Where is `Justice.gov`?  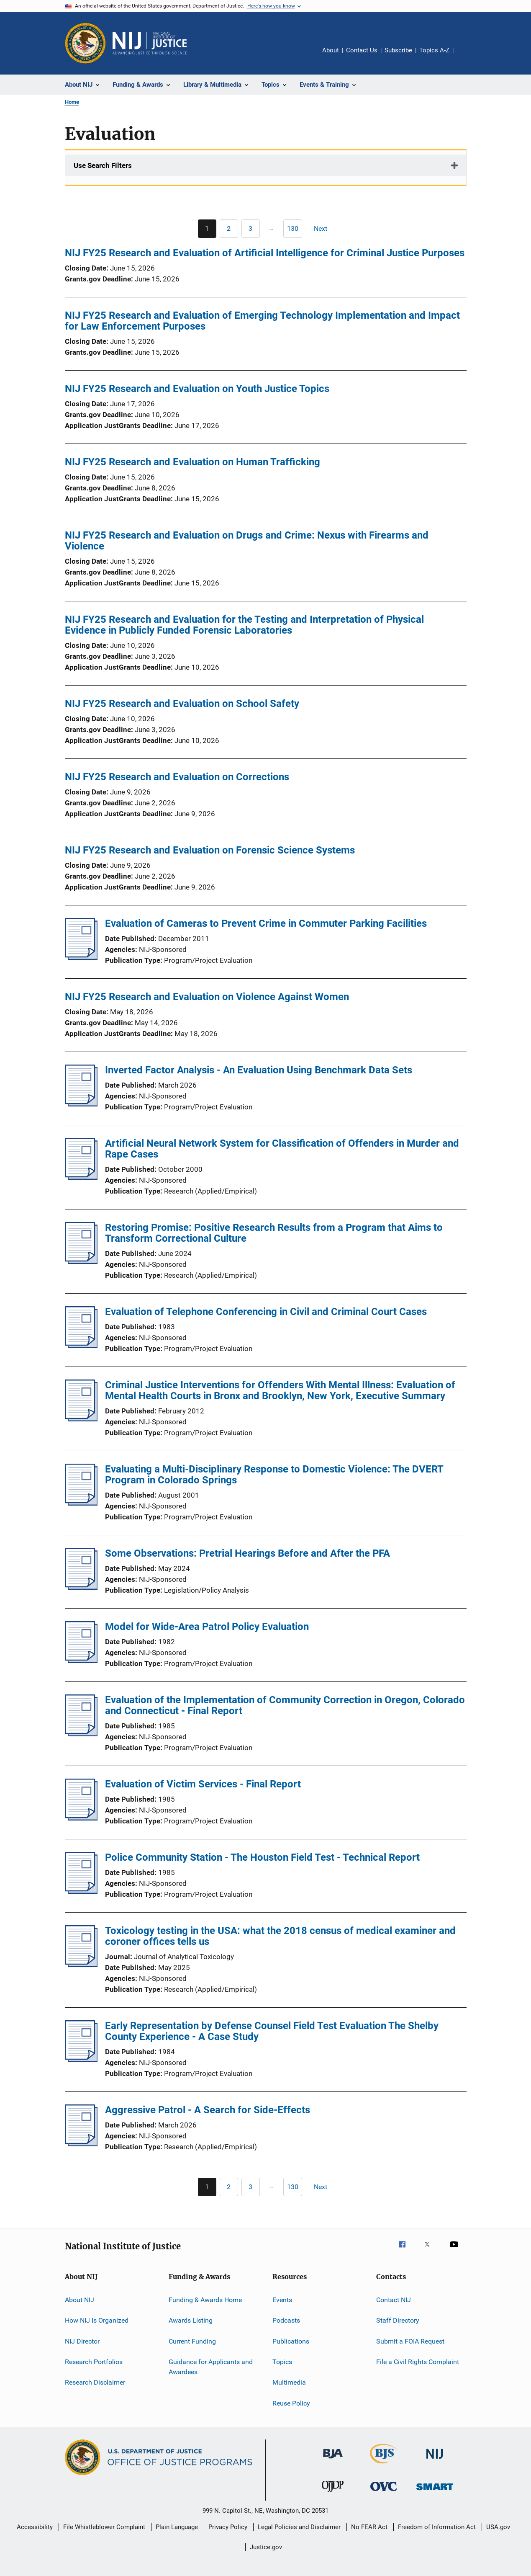
Justice.gov is located at coordinates (266, 2547).